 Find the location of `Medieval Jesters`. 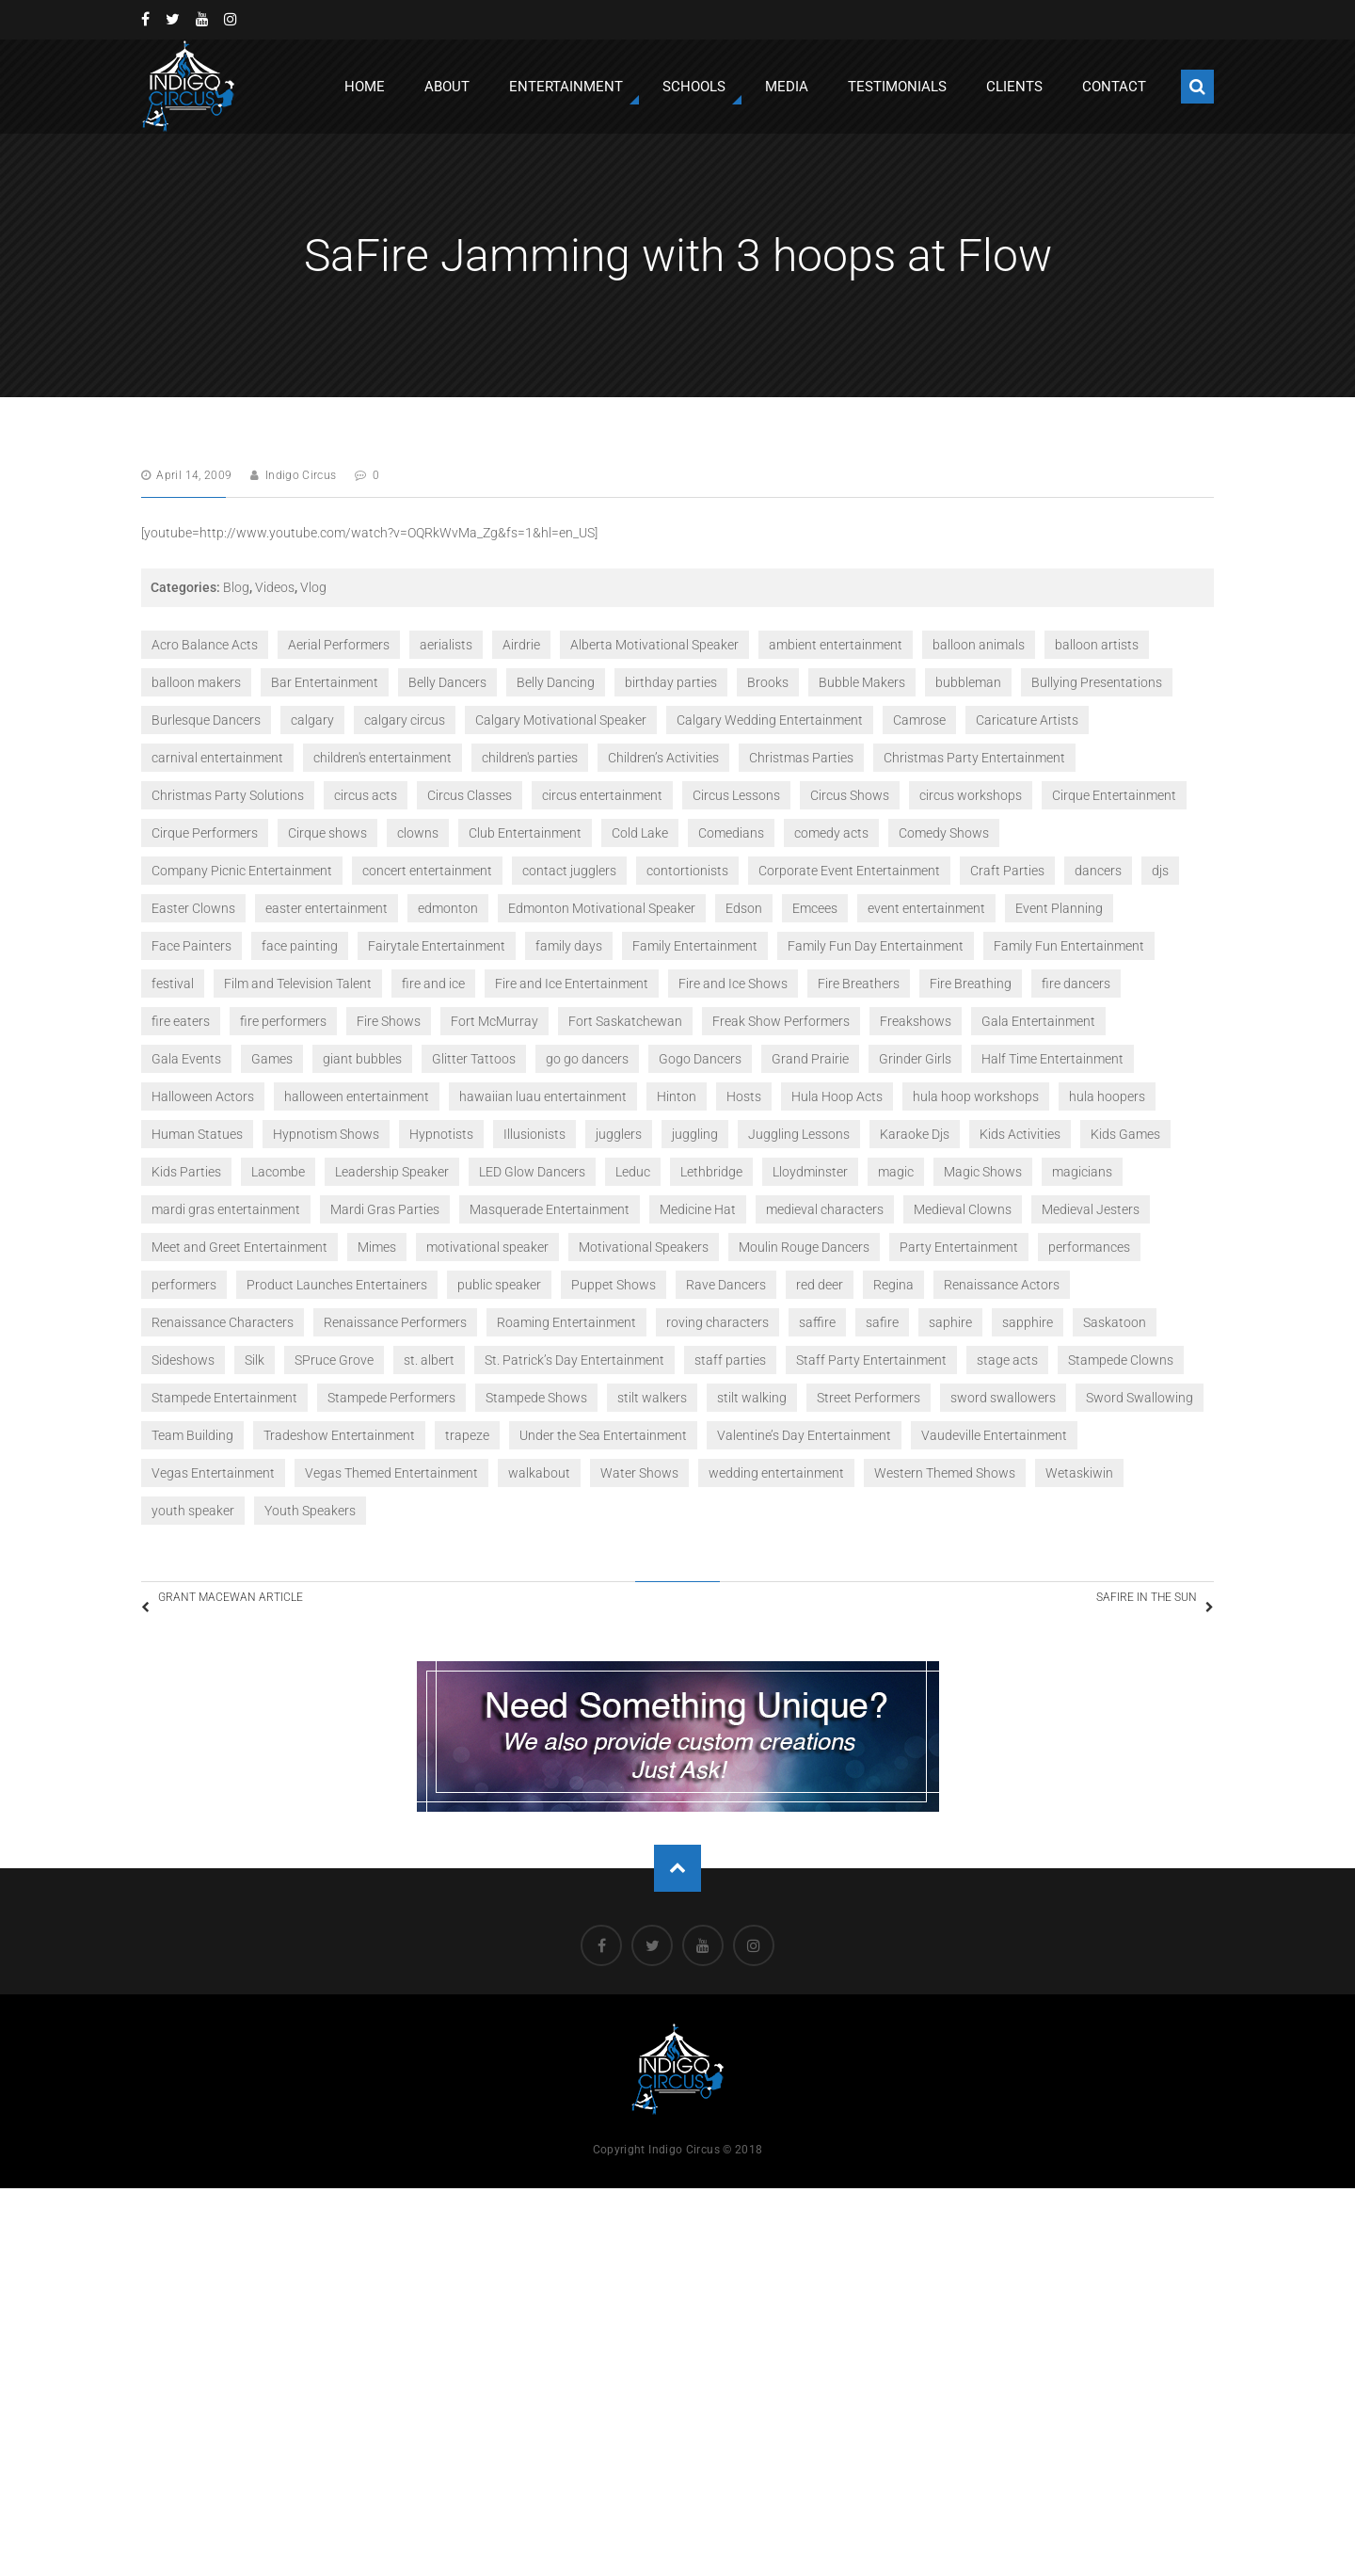

Medieval Jesters is located at coordinates (1091, 1209).